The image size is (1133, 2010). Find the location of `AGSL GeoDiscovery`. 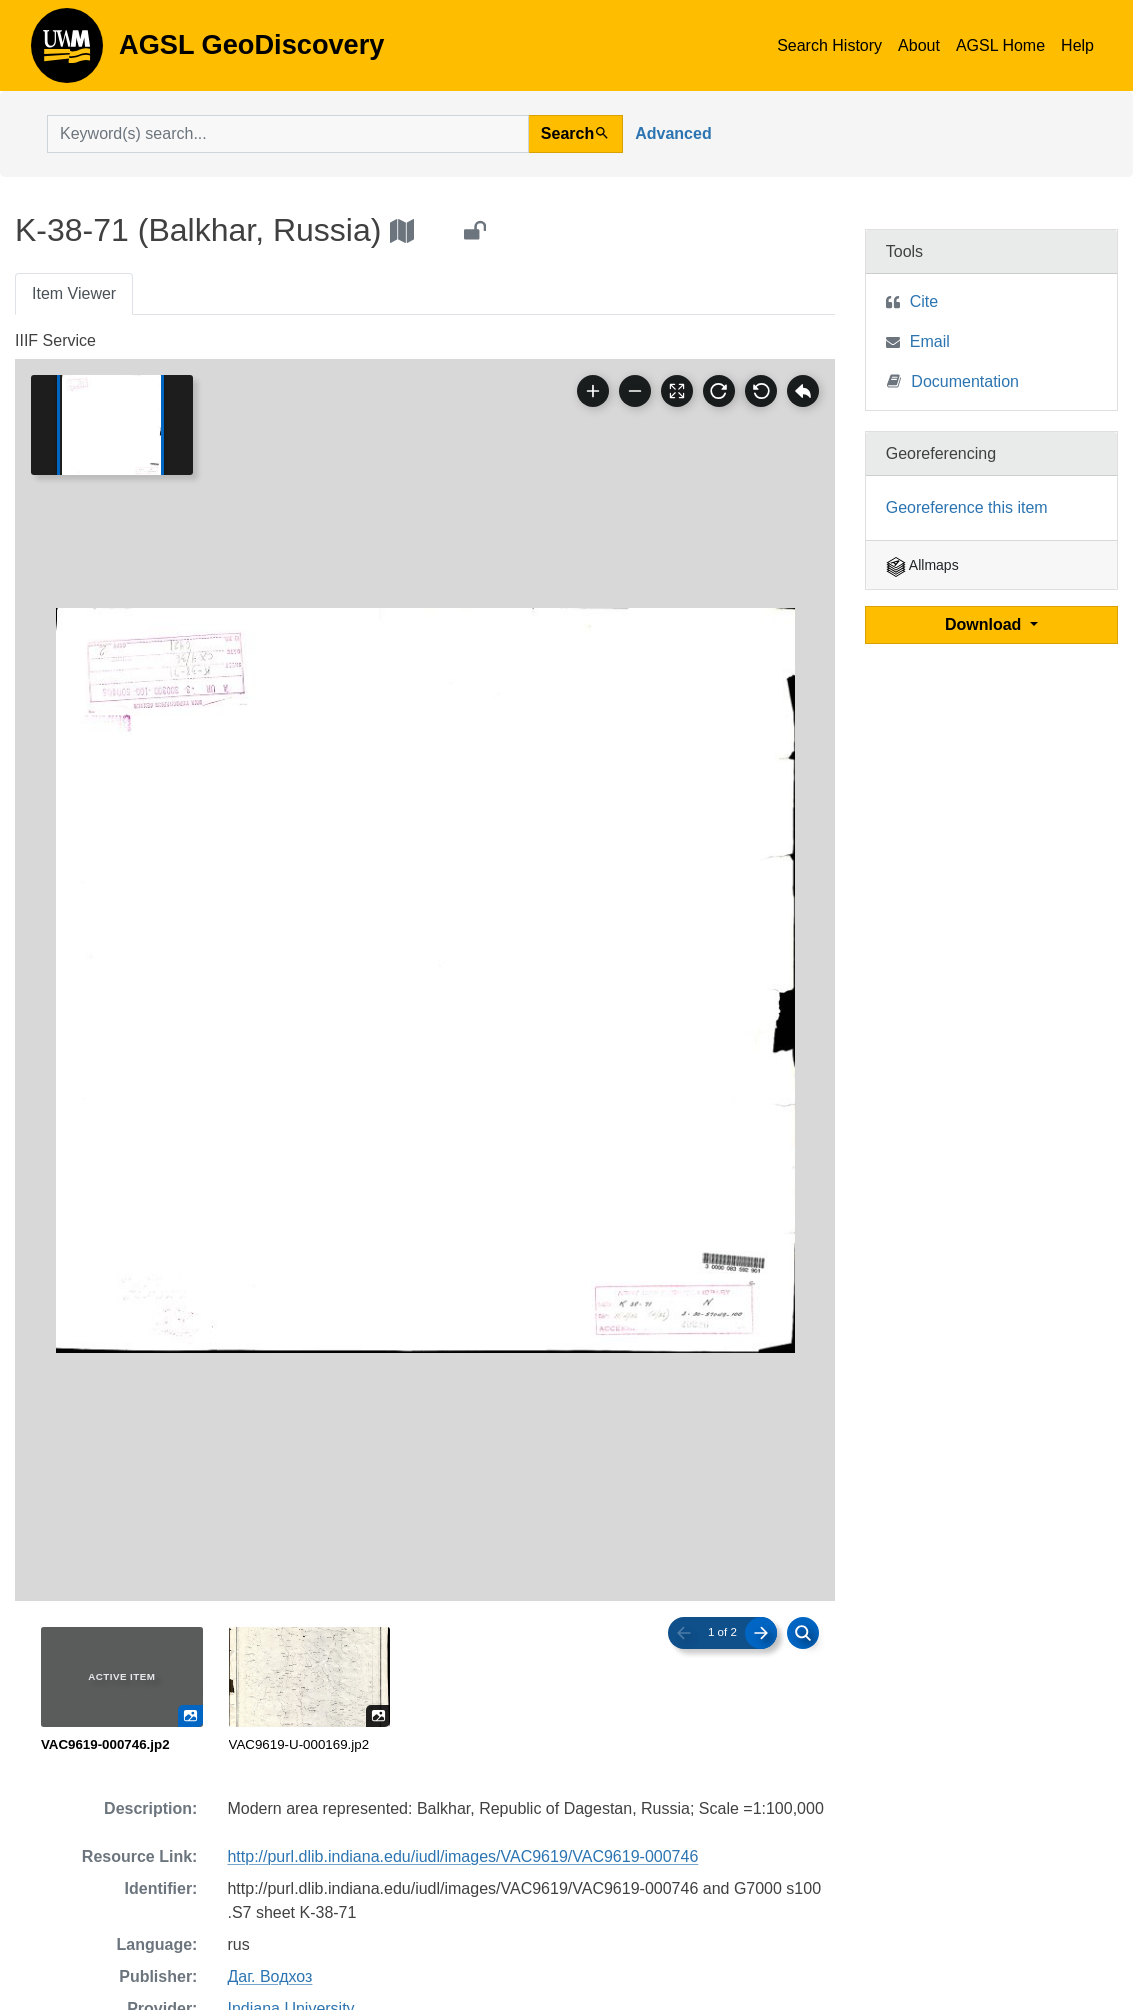

AGSL GeoDiscovery is located at coordinates (67, 52).